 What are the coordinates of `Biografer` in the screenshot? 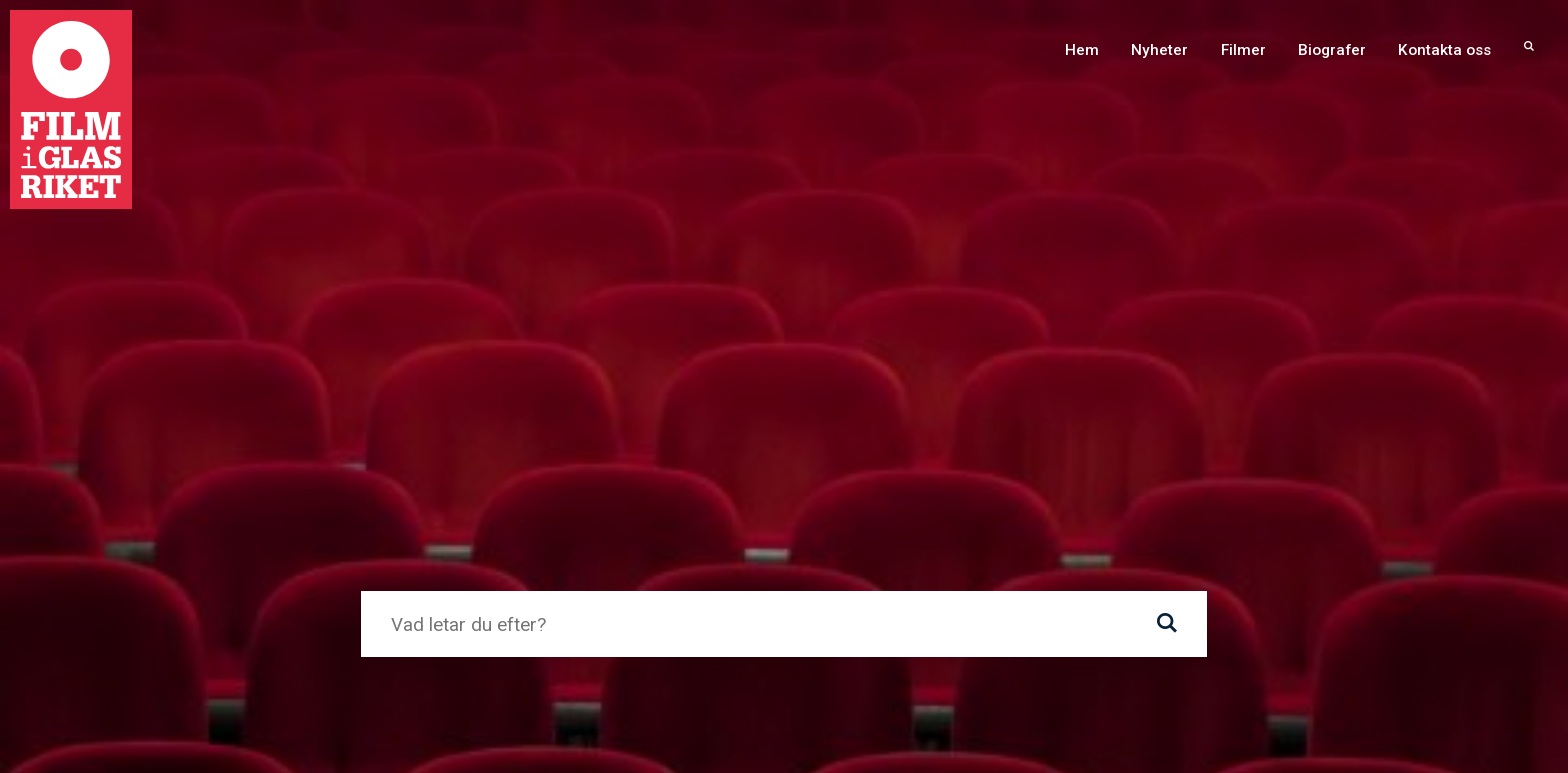 It's located at (1332, 50).